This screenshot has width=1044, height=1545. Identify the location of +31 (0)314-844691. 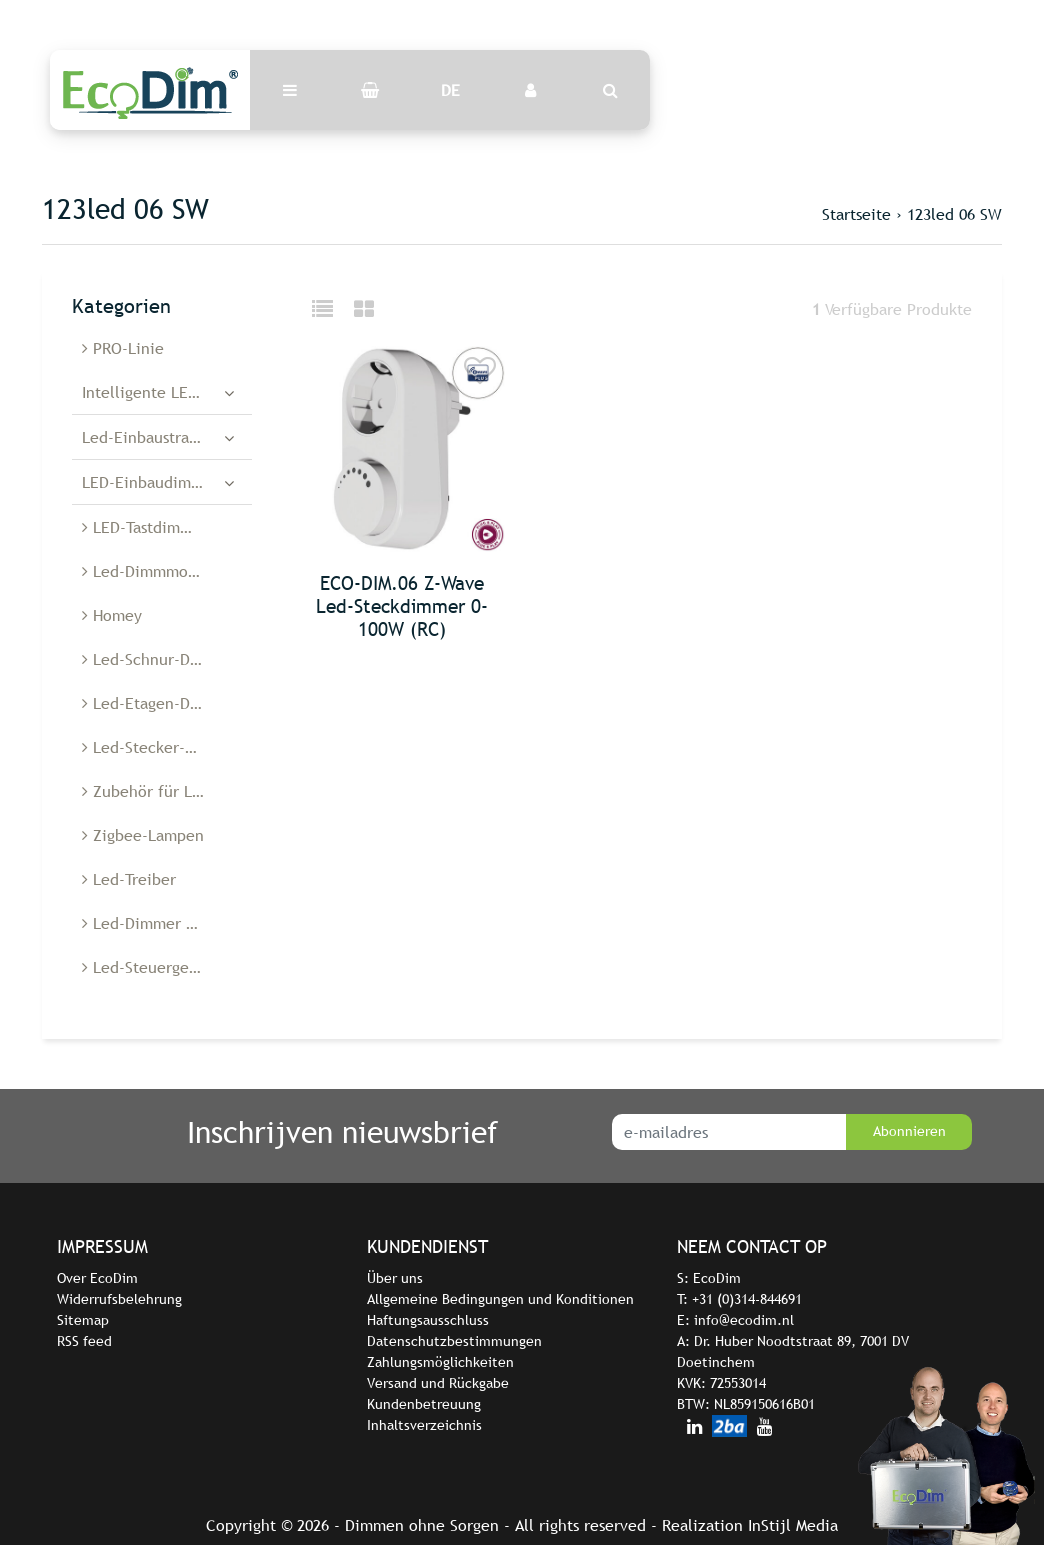
(747, 1299).